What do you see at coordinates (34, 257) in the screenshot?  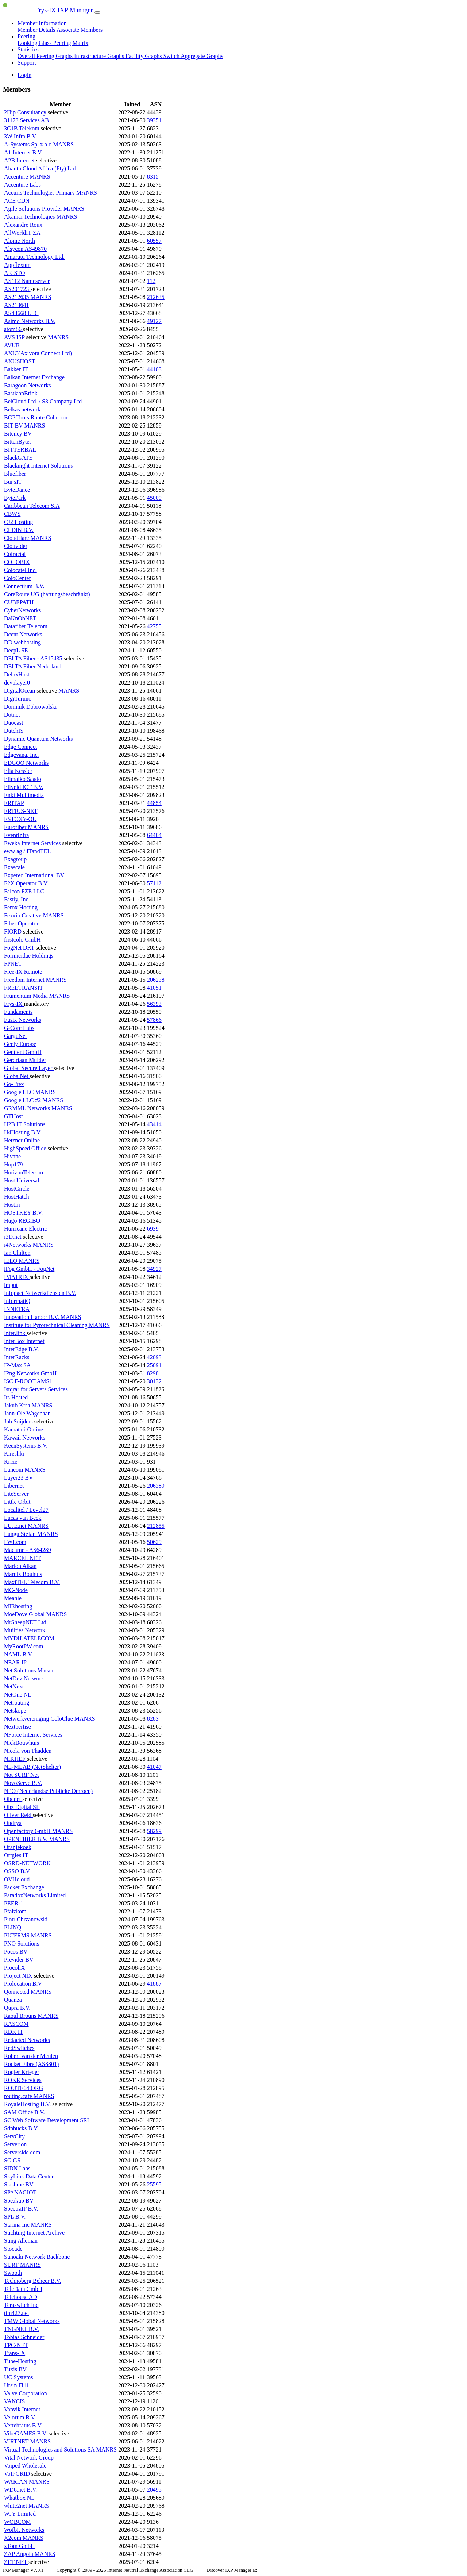 I see `Amarutu Technology Ltd.` at bounding box center [34, 257].